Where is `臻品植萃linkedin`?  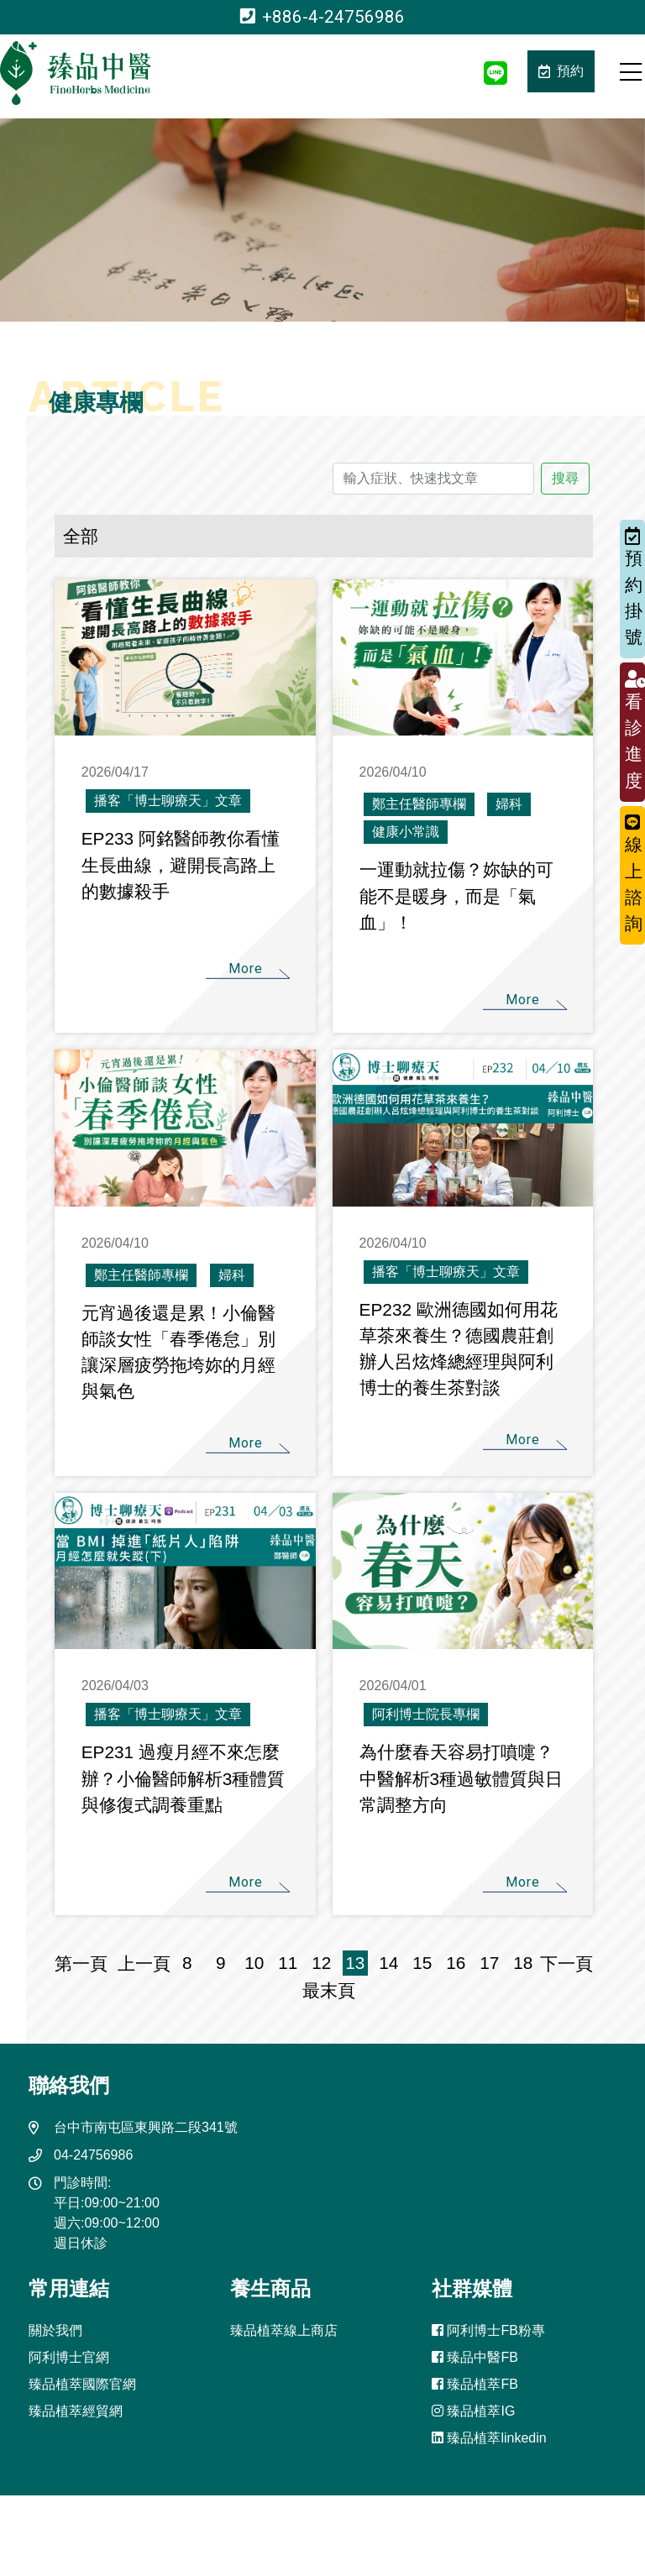 臻品植萃linkedin is located at coordinates (489, 2438).